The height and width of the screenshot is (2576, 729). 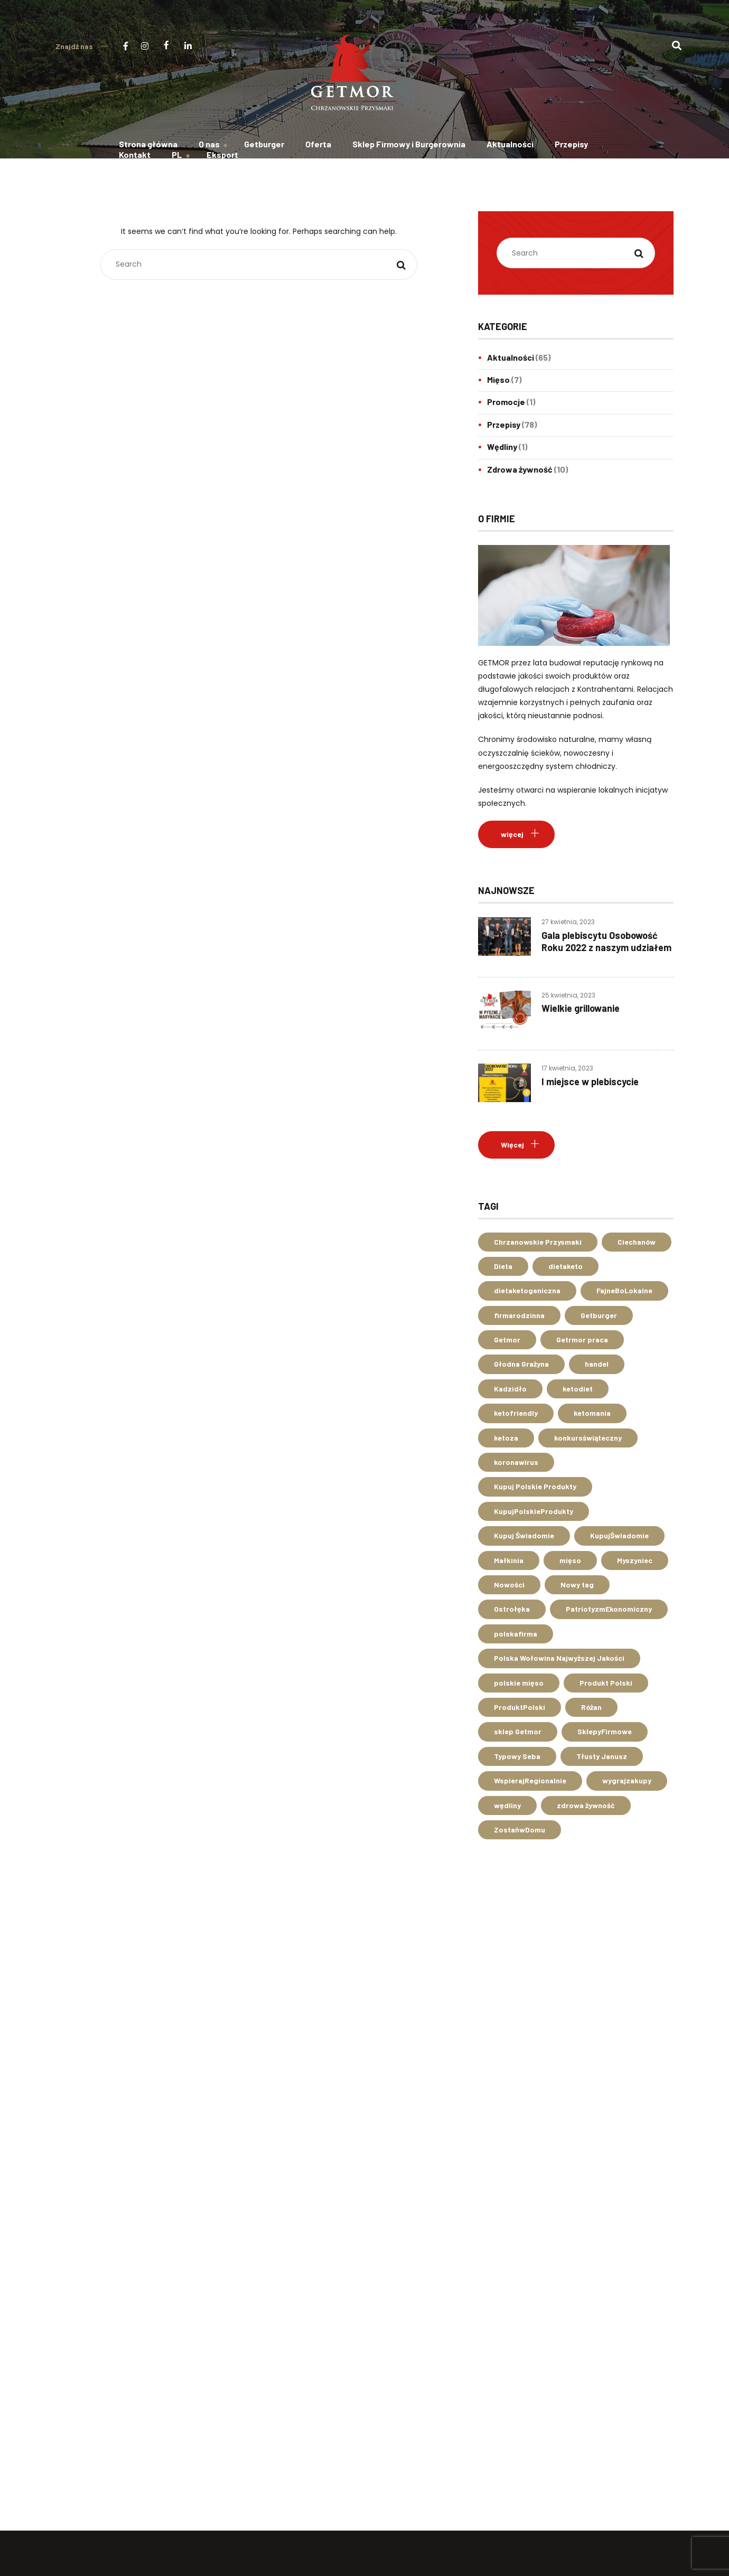 What do you see at coordinates (592, 1412) in the screenshot?
I see `ketomania [ketomania (2 elementy)]` at bounding box center [592, 1412].